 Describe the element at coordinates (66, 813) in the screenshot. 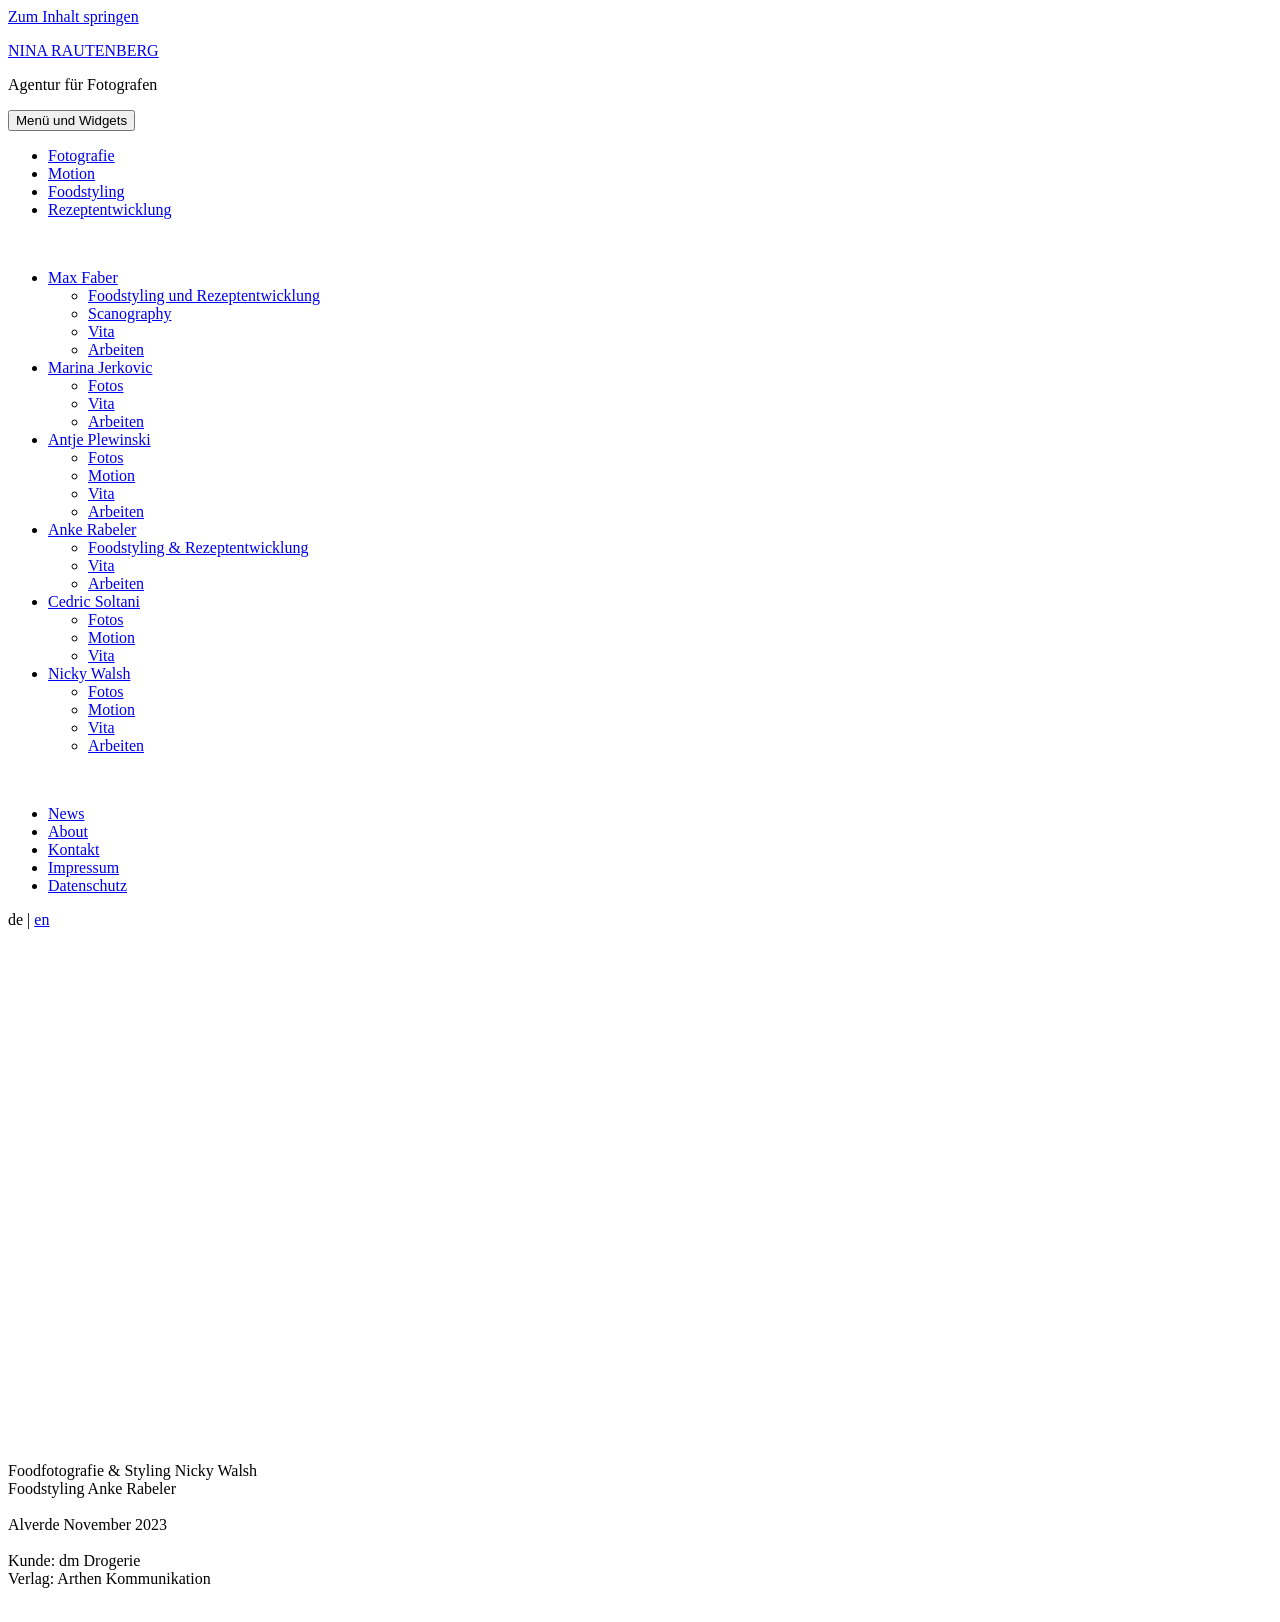

I see `News` at that location.